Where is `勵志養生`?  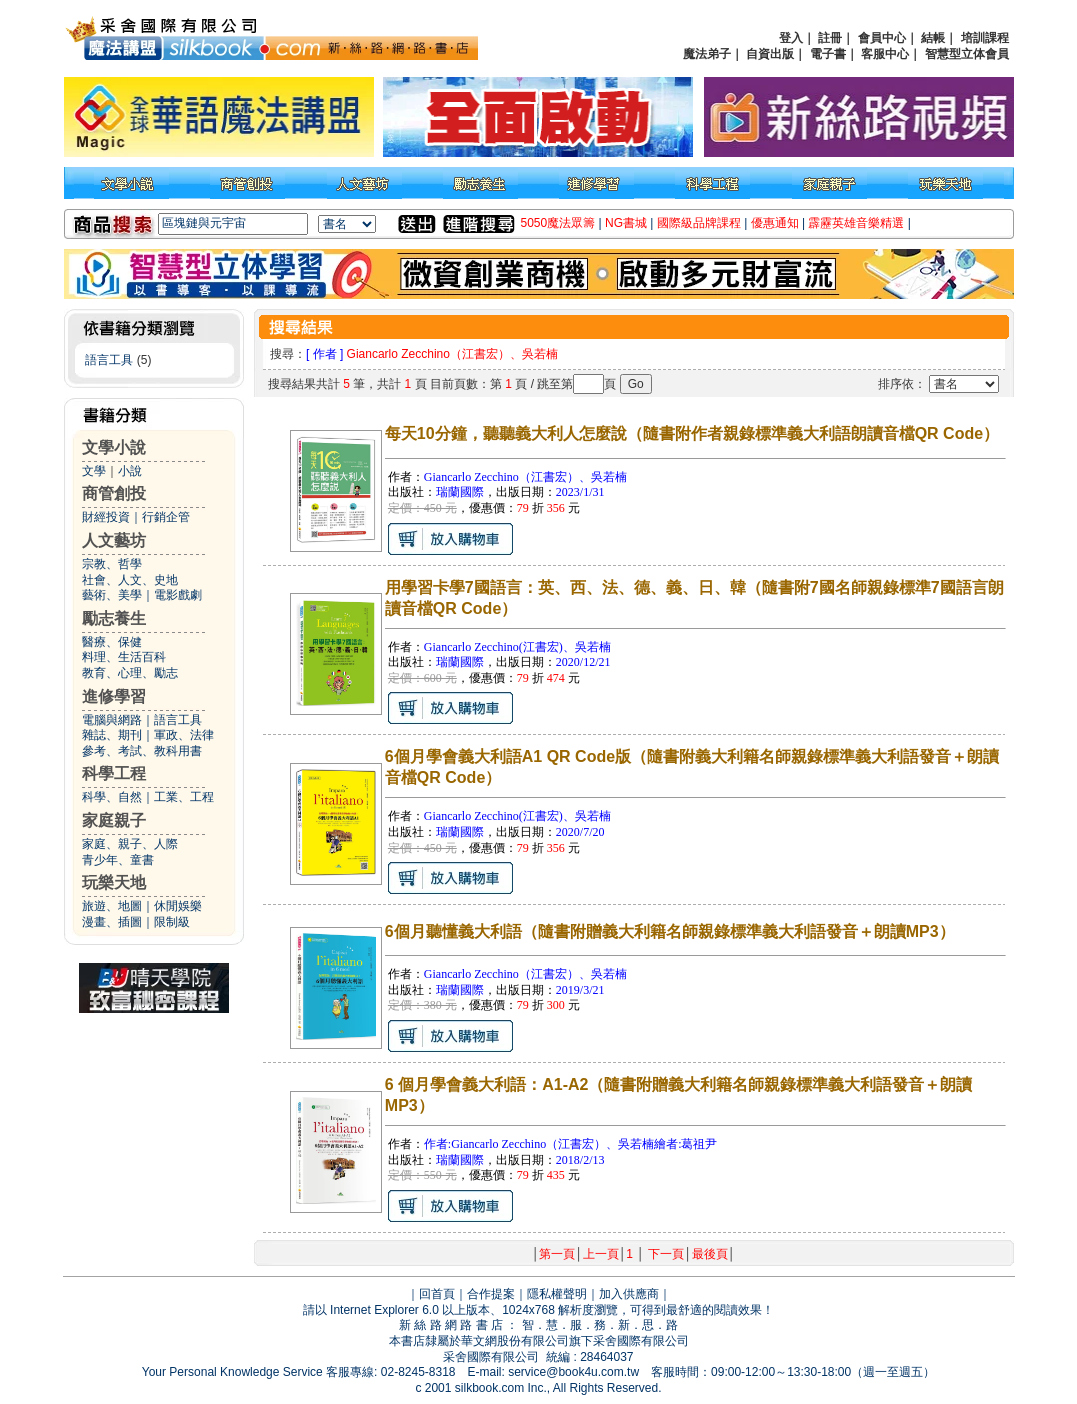
勵志養生 is located at coordinates (114, 618).